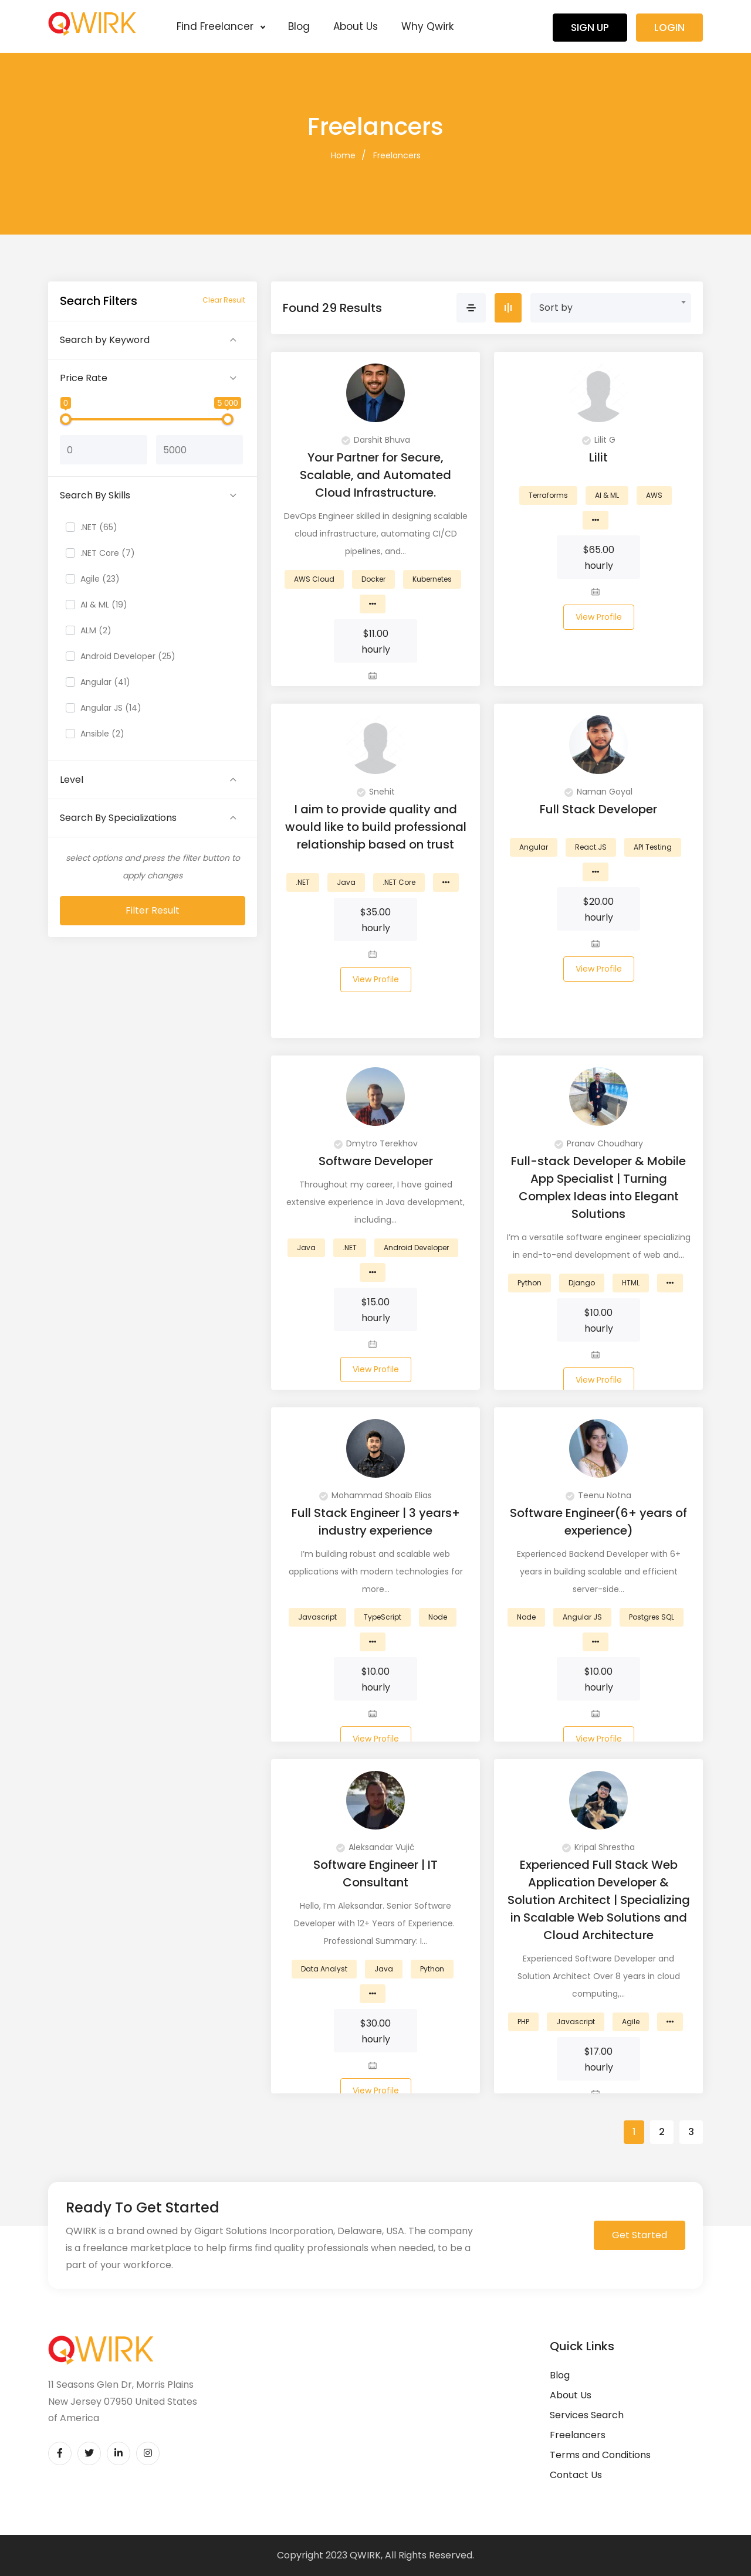 The width and height of the screenshot is (751, 2576). I want to click on Sort by [textbox], so click(556, 307).